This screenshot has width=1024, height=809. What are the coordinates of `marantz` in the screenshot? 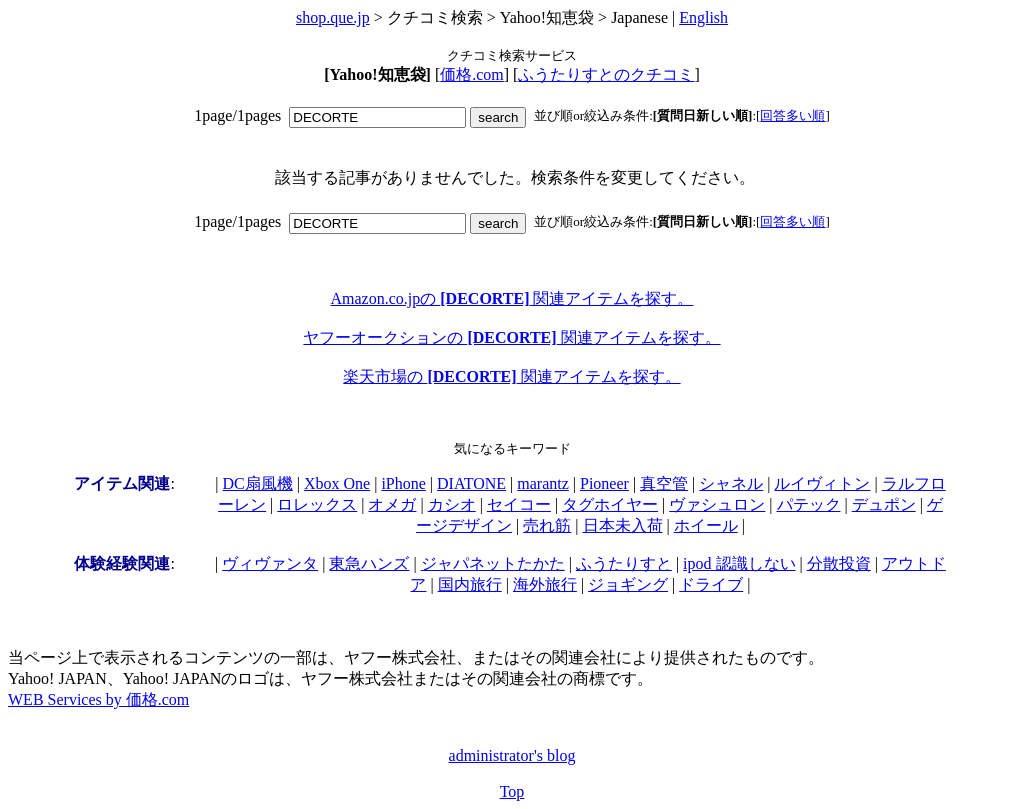 It's located at (543, 483).